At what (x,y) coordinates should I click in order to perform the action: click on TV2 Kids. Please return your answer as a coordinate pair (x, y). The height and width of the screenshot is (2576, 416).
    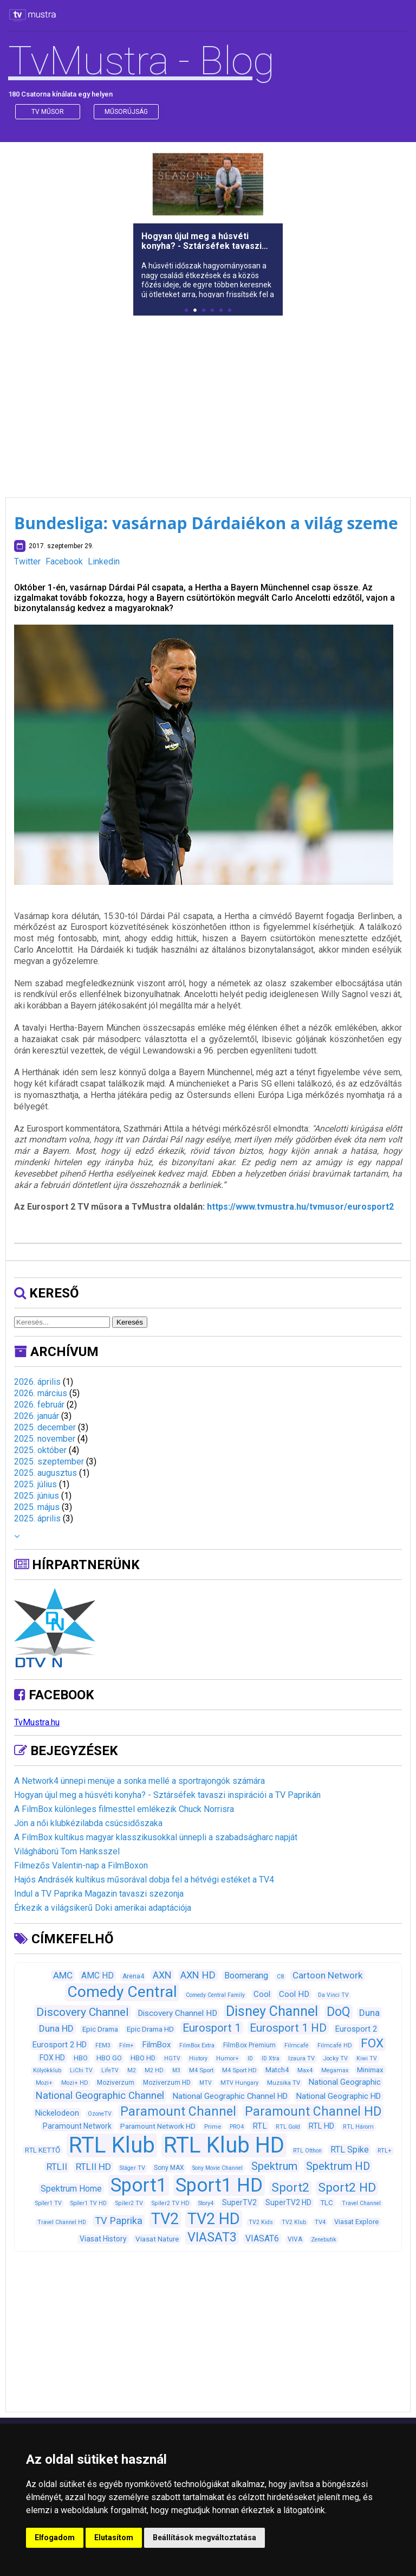
    Looking at the image, I should click on (261, 2222).